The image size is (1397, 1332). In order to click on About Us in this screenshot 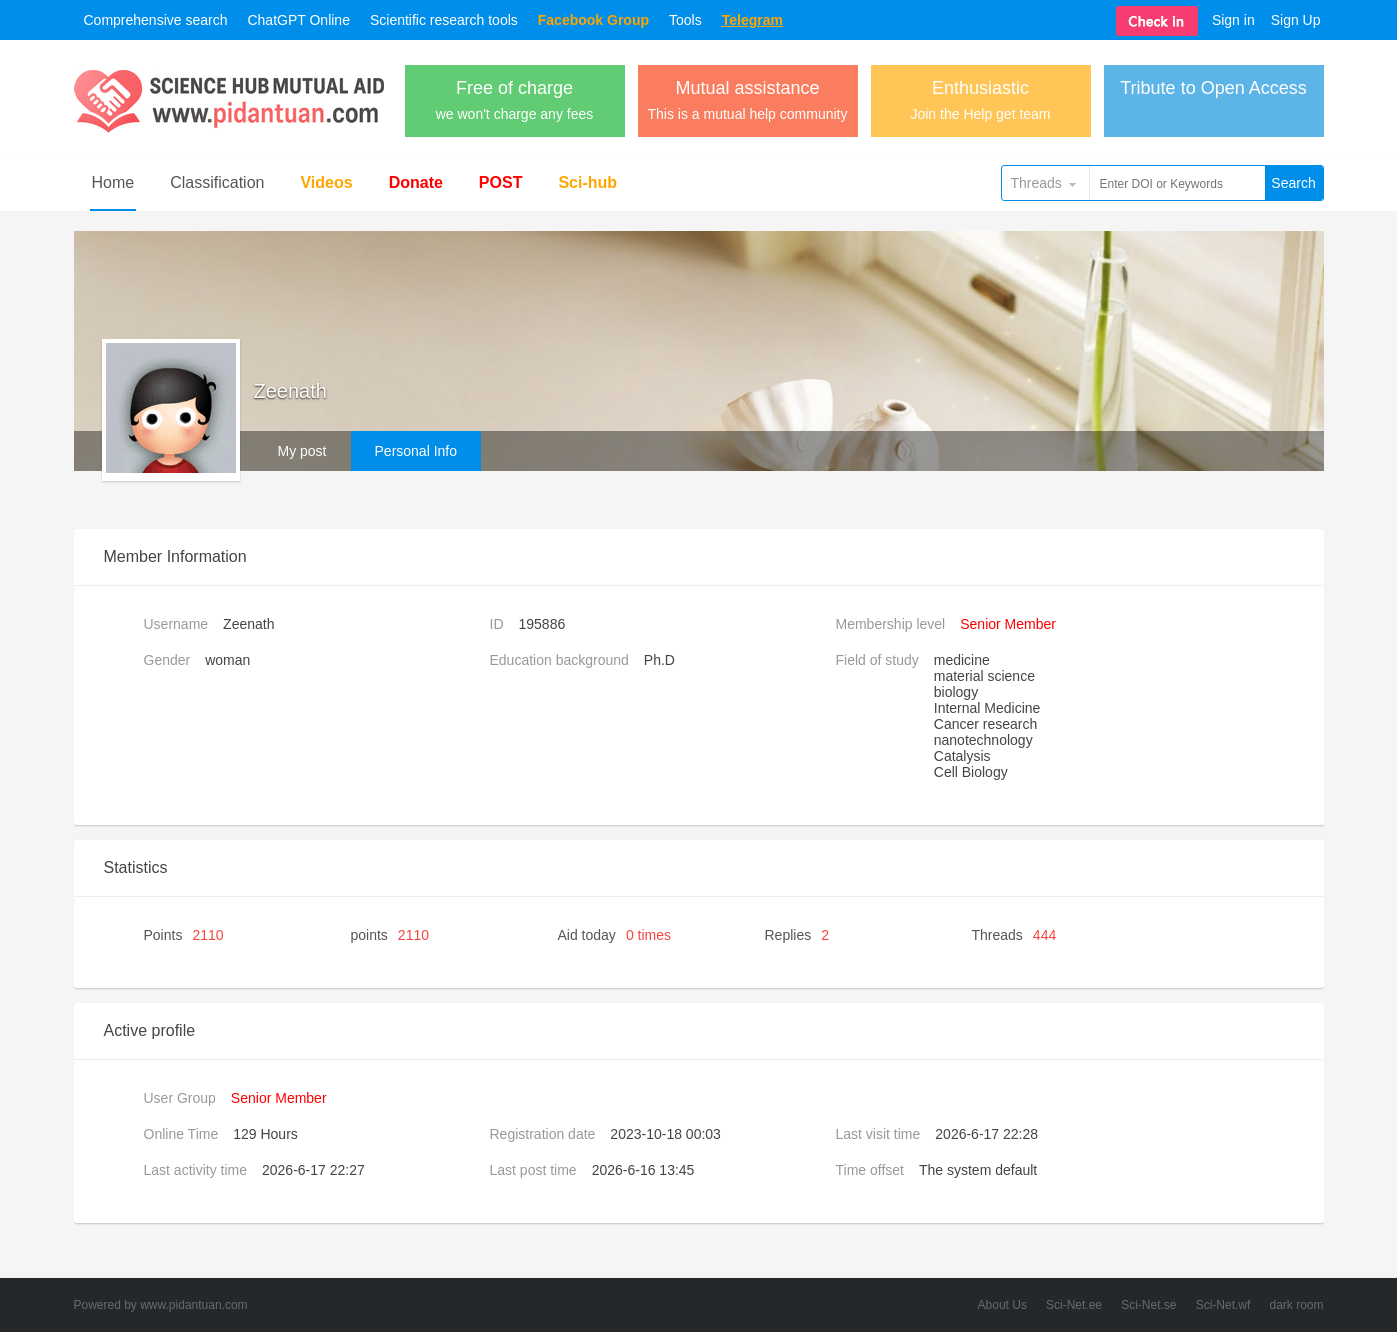, I will do `click(1002, 1305)`.